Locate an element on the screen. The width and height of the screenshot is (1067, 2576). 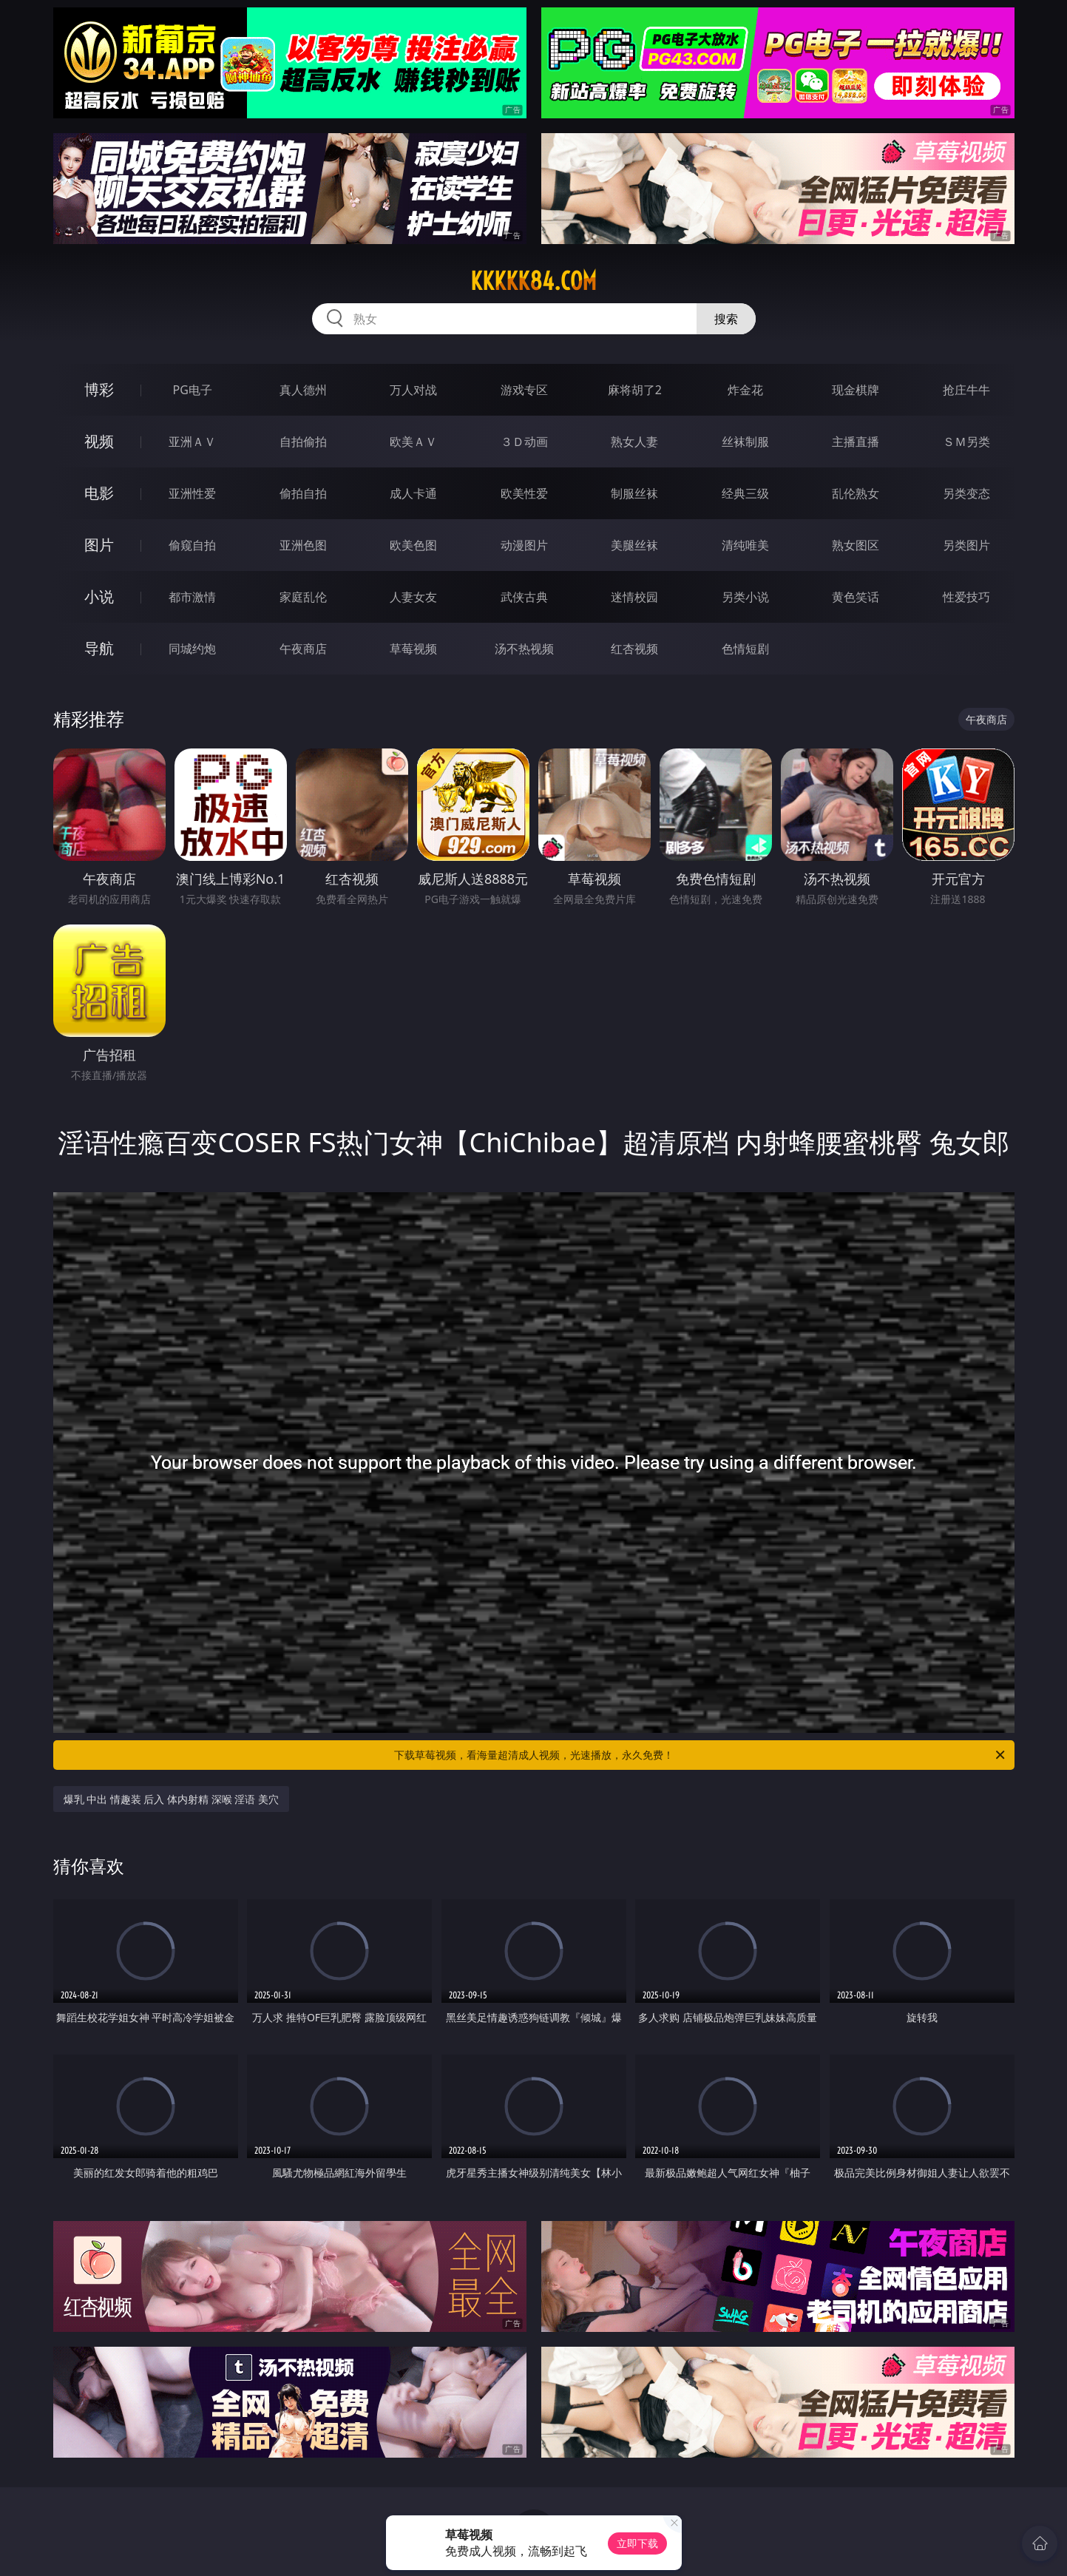
电影 is located at coordinates (99, 493).